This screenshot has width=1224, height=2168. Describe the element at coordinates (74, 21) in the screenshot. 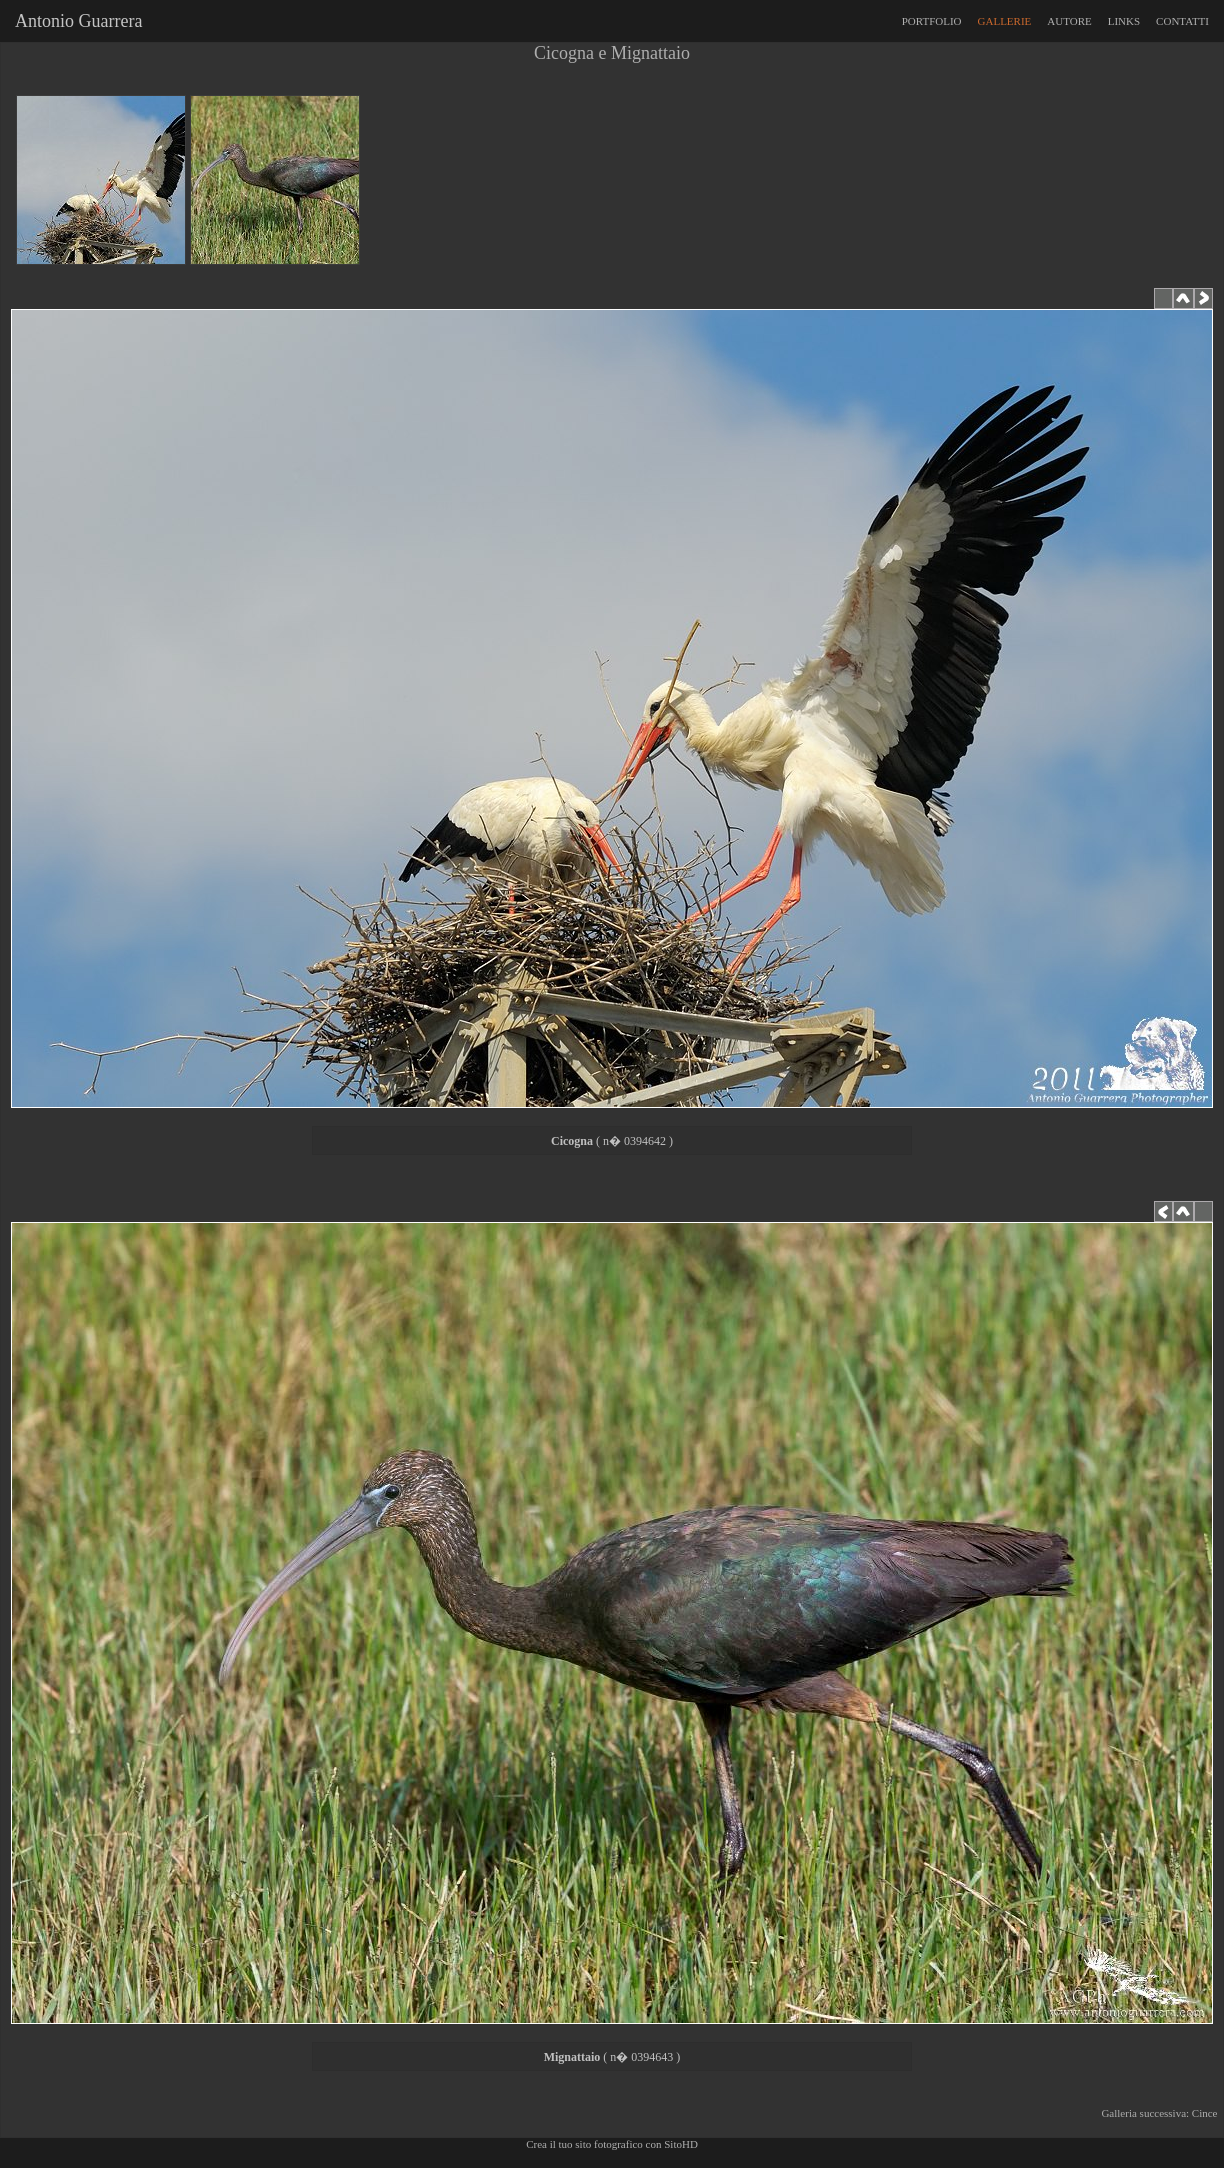

I see `Antonio Guarrera` at that location.